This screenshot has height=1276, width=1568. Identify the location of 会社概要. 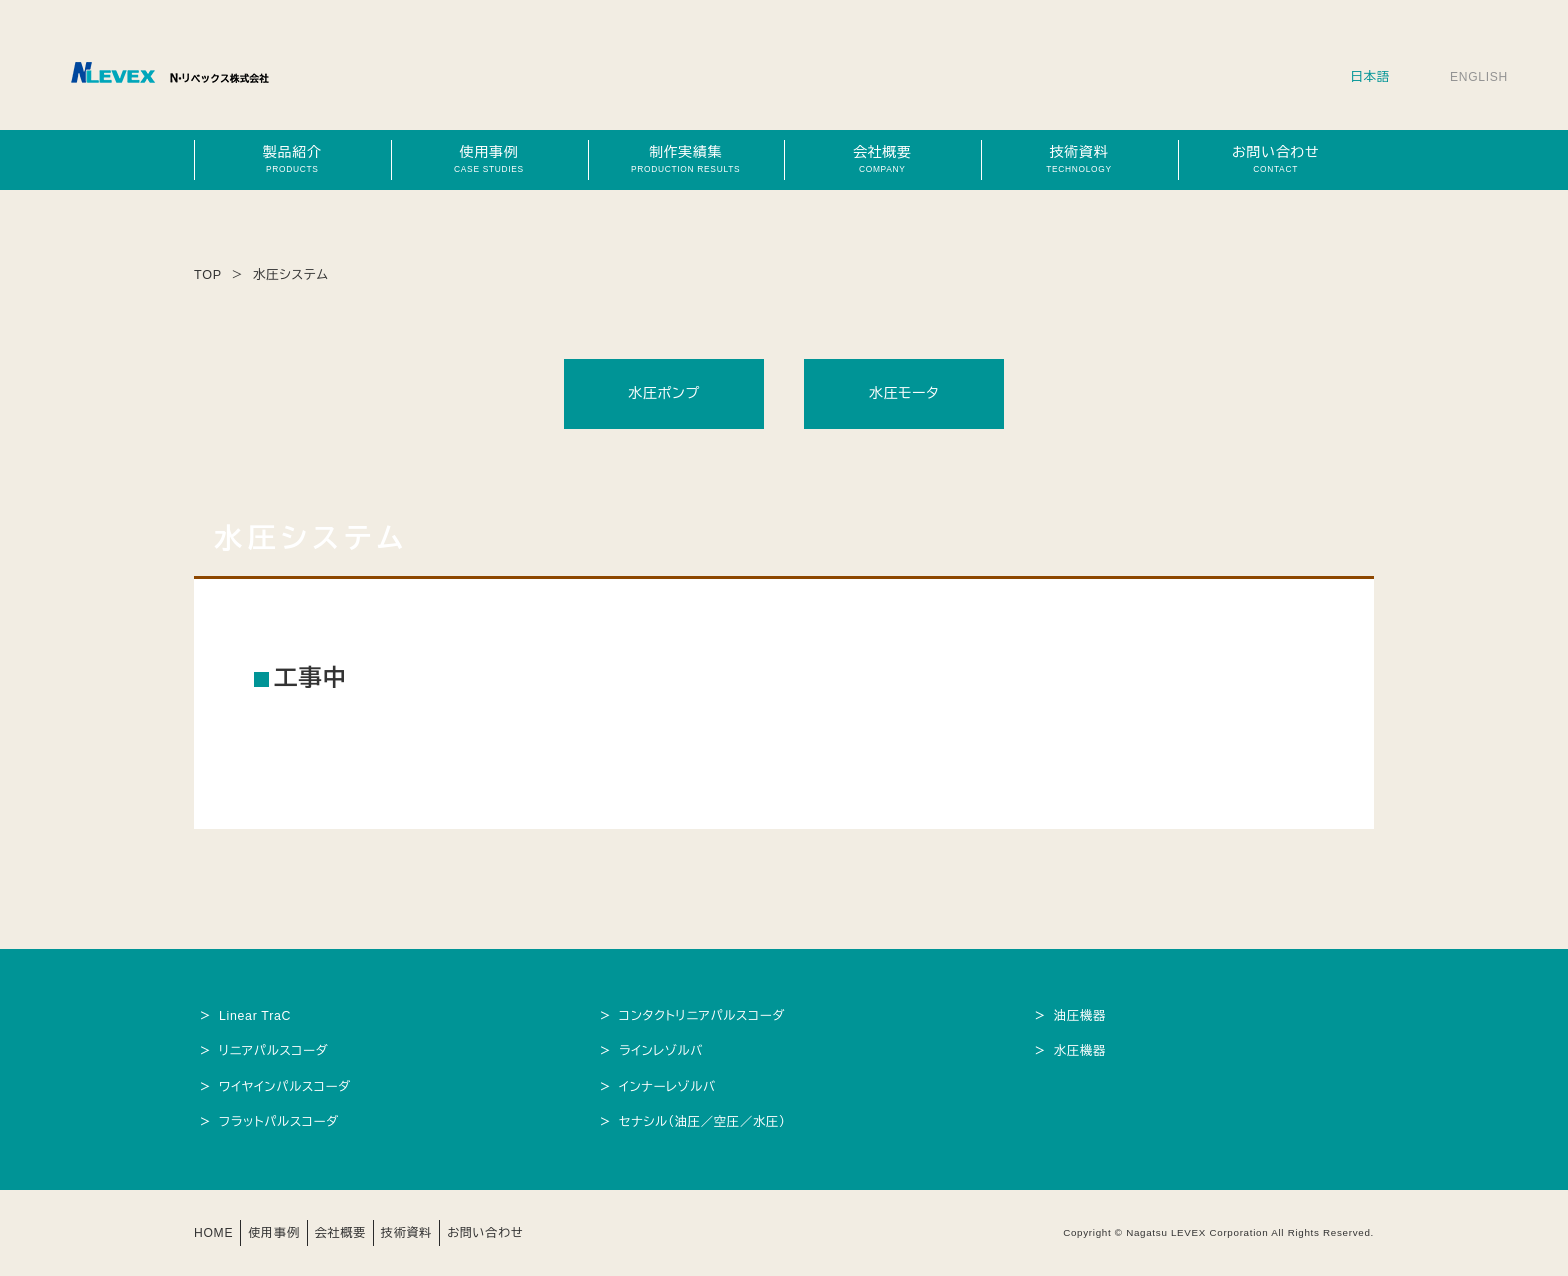
(882, 159).